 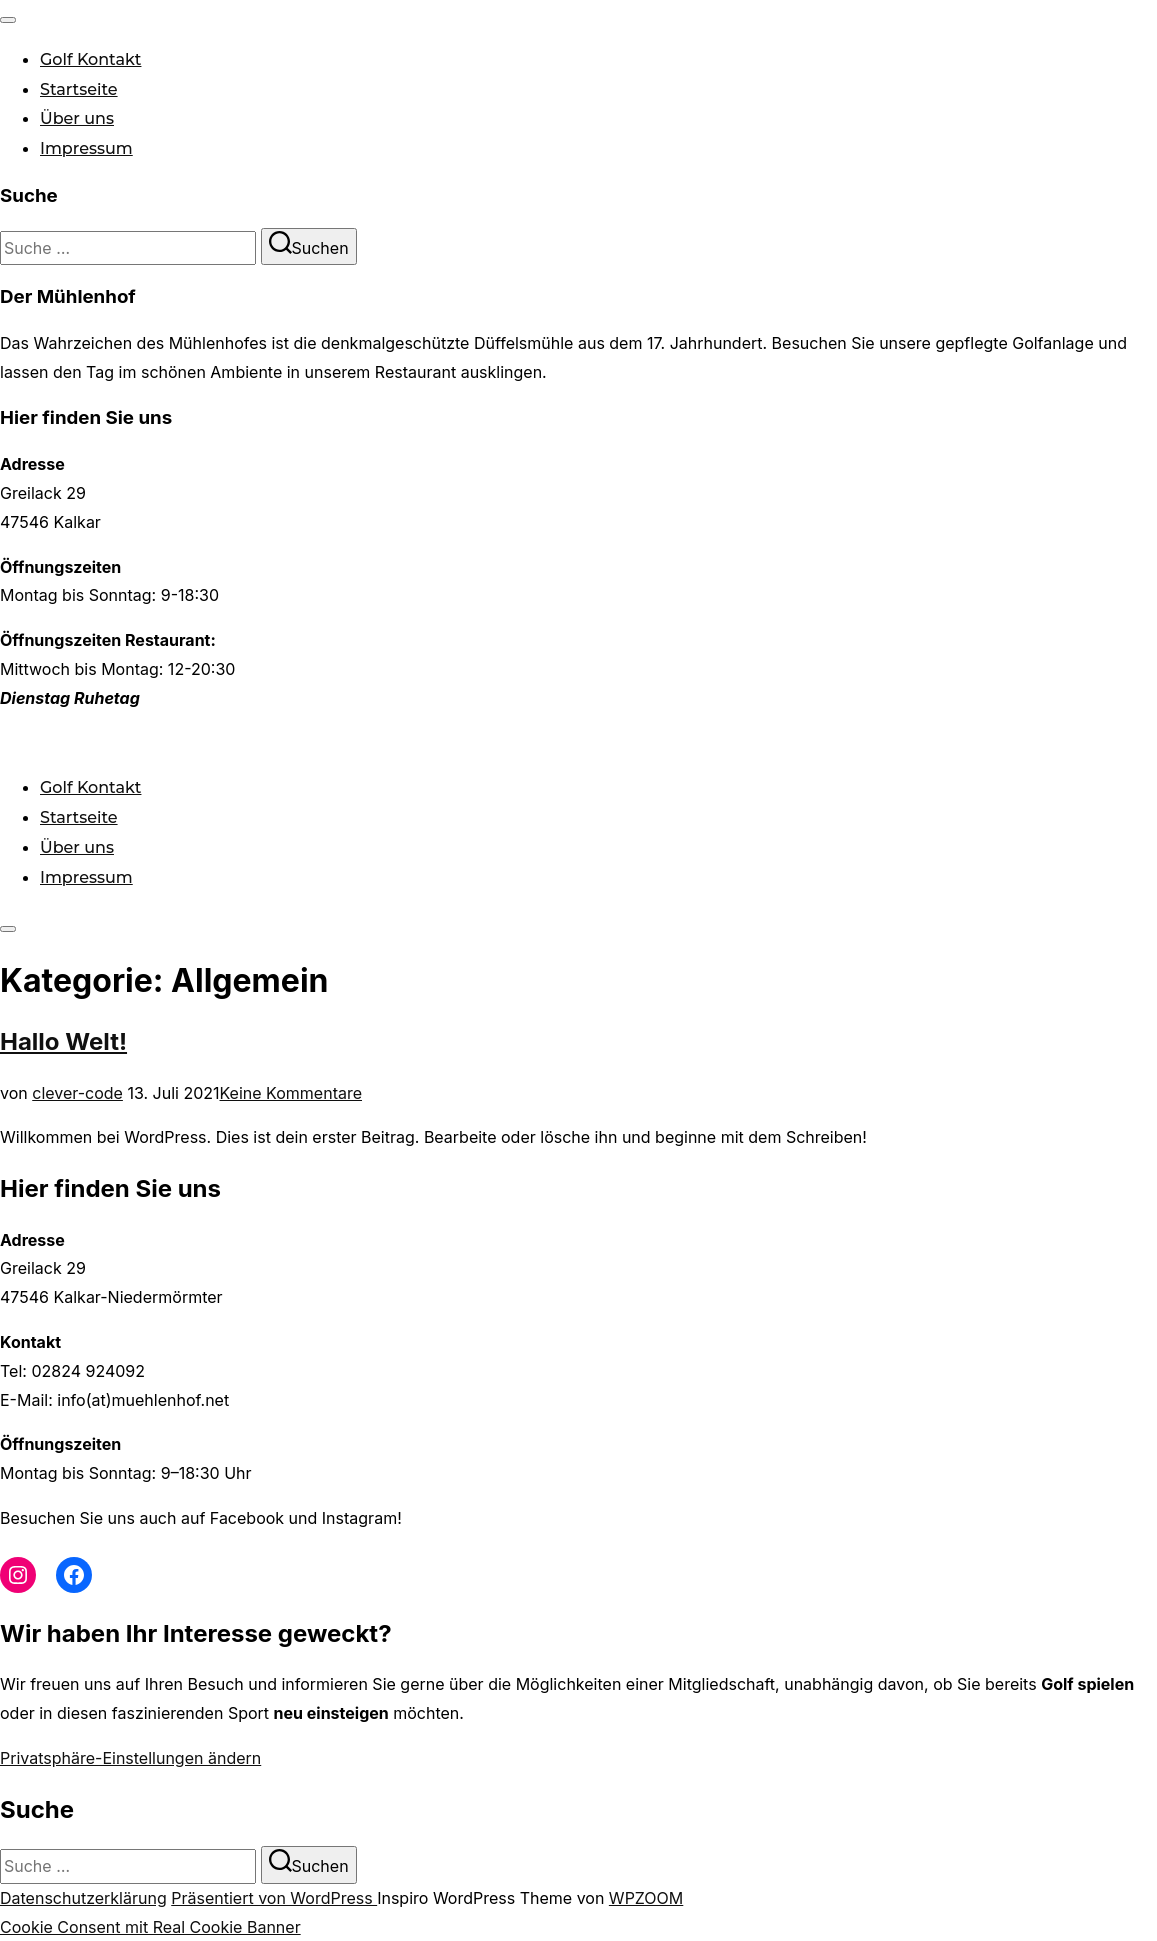 I want to click on Cookie Consent mit Real Cookie Banner, so click(x=150, y=1927).